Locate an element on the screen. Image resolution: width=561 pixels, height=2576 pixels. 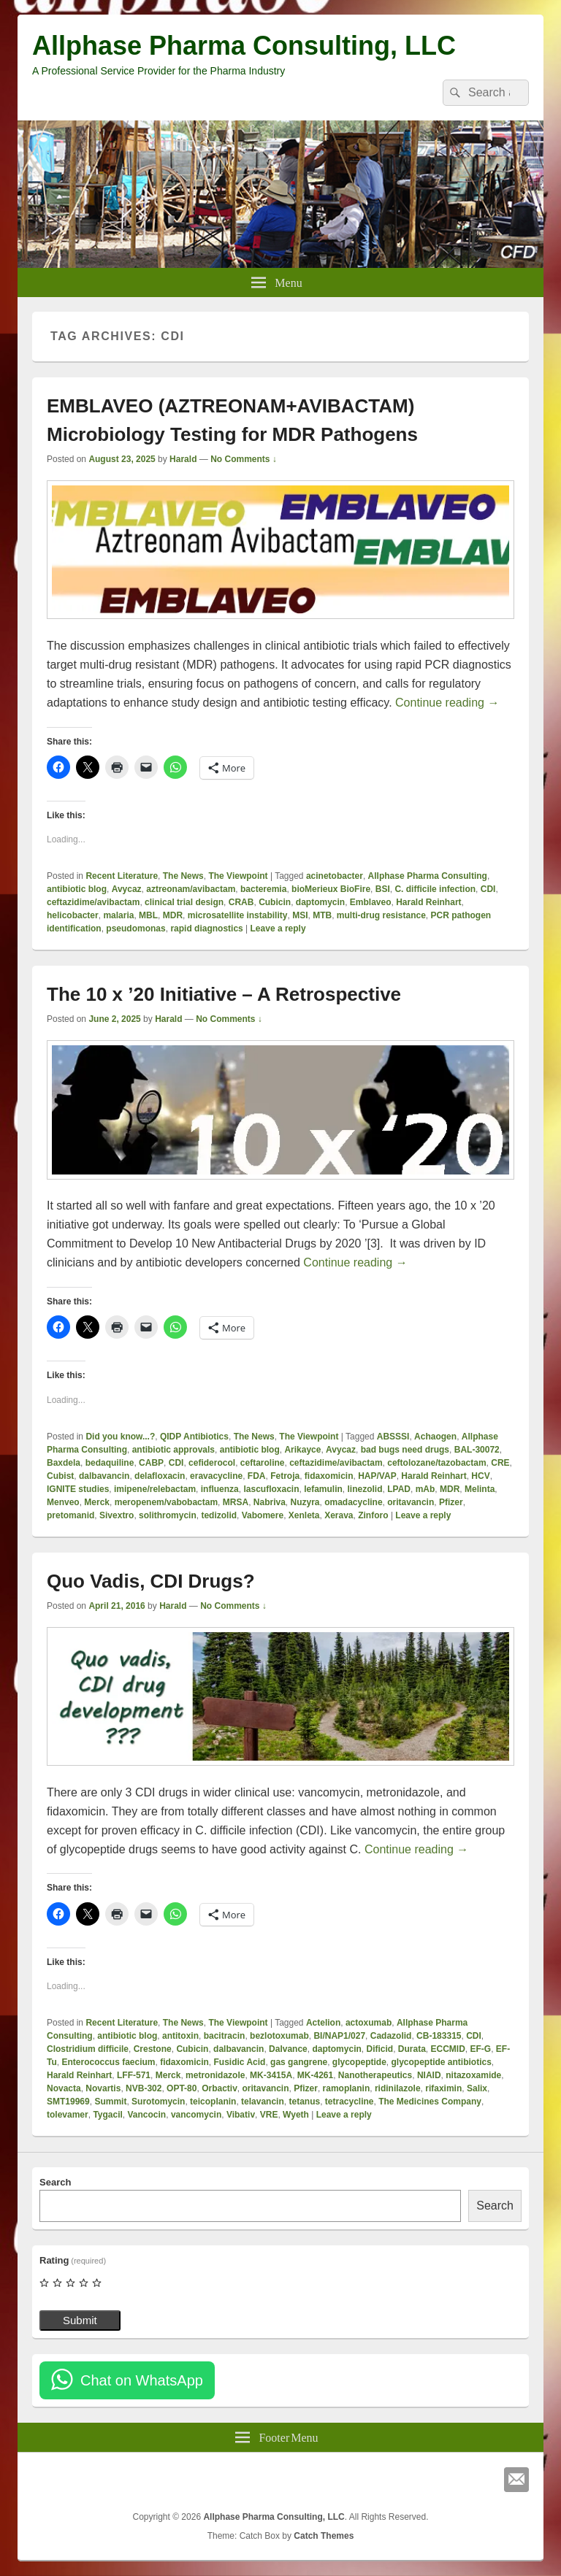
Dalvance is located at coordinates (288, 2049).